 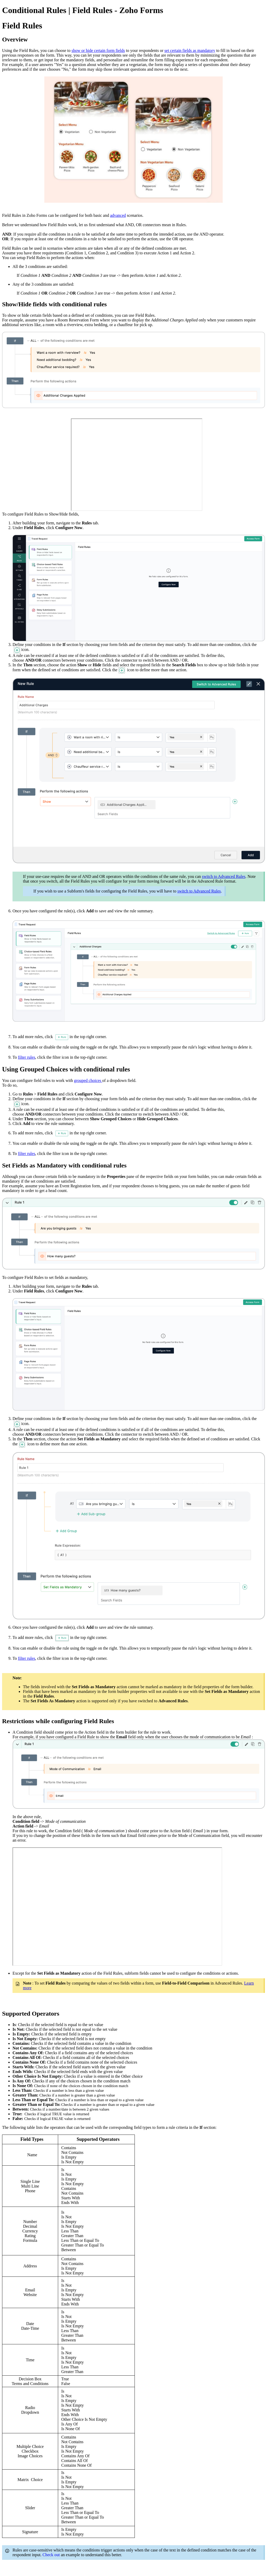 What do you see at coordinates (88, 1080) in the screenshot?
I see `grouped choices` at bounding box center [88, 1080].